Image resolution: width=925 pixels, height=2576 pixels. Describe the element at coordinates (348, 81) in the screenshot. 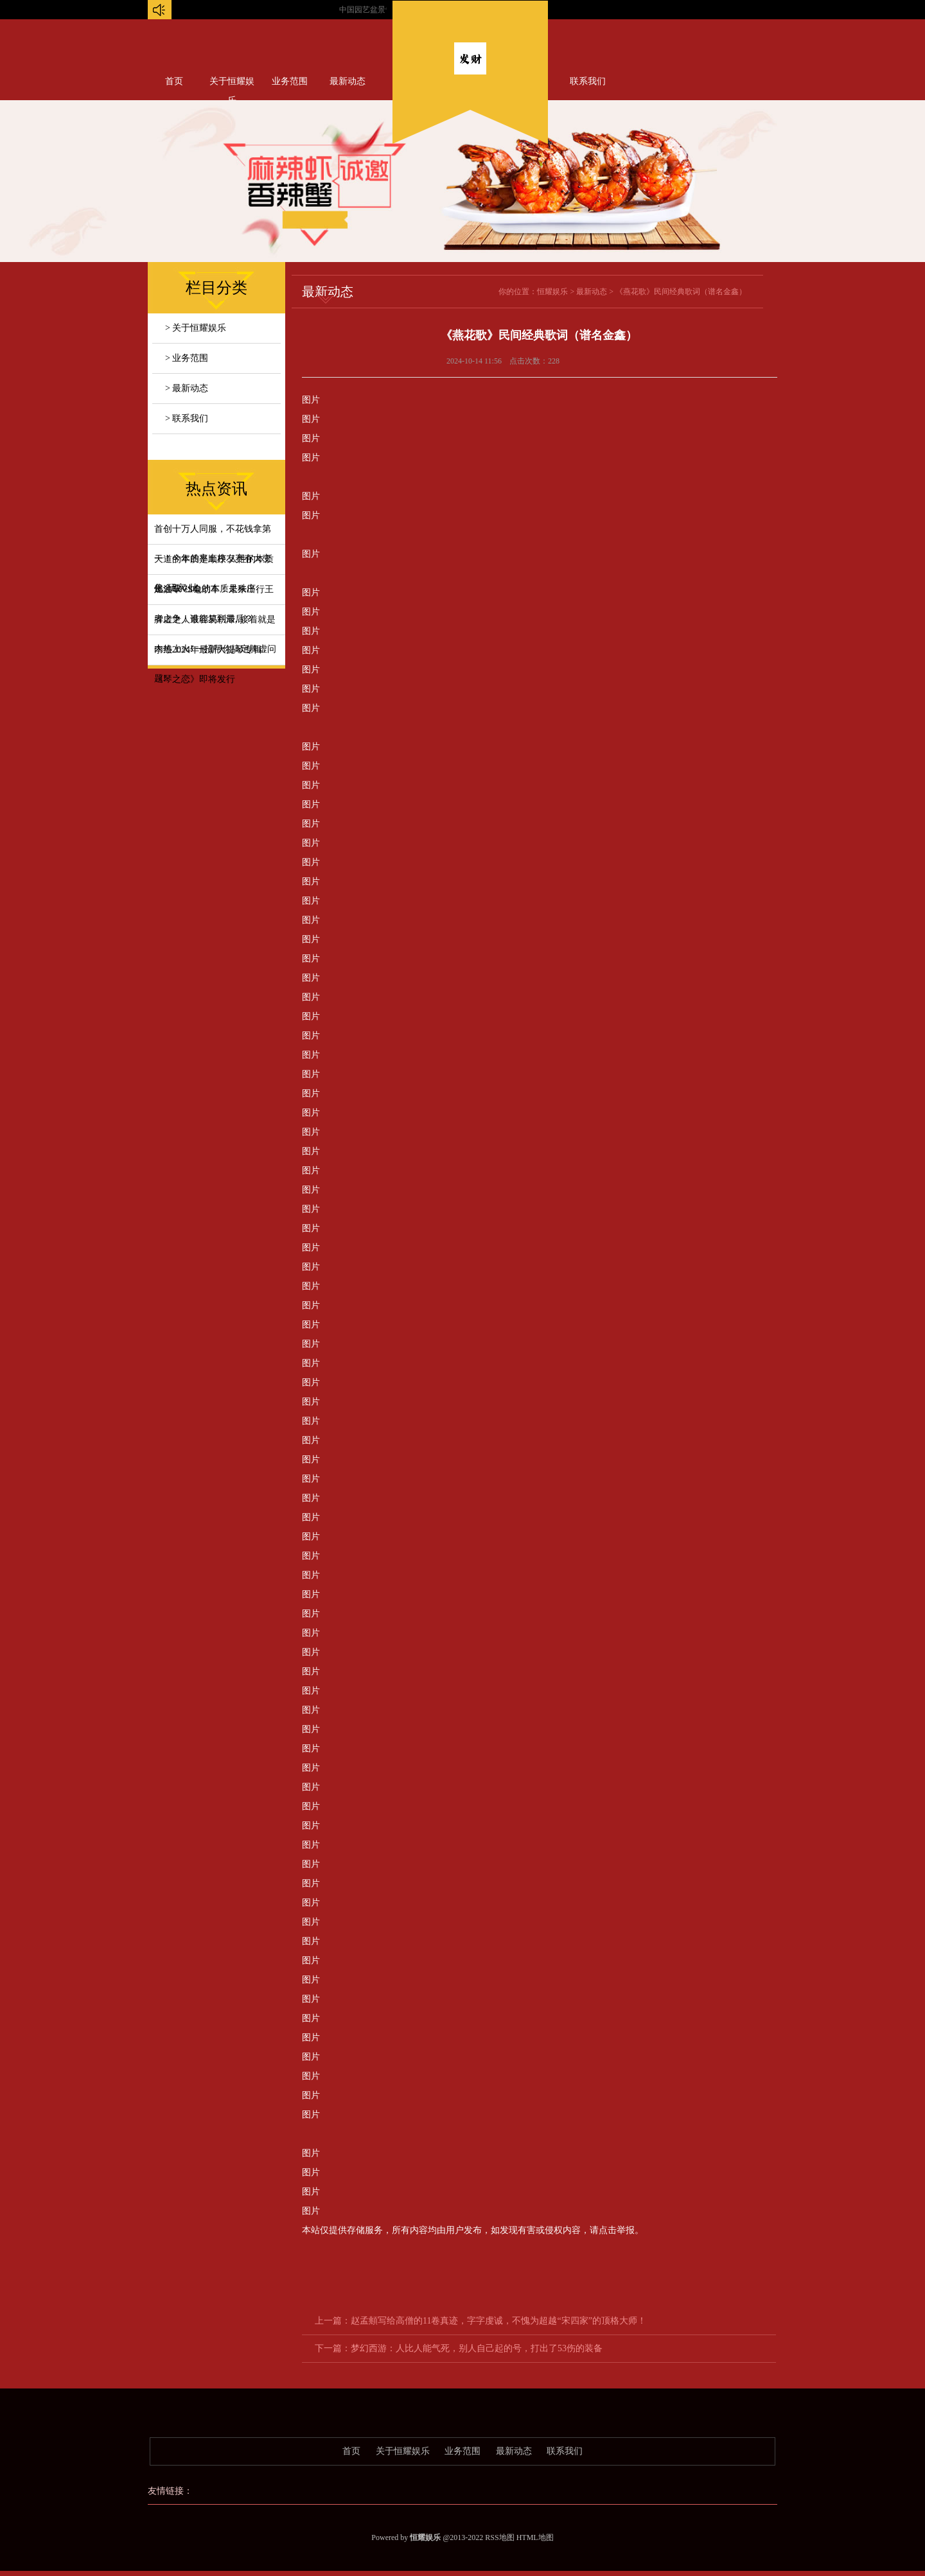

I see `最新动态` at that location.